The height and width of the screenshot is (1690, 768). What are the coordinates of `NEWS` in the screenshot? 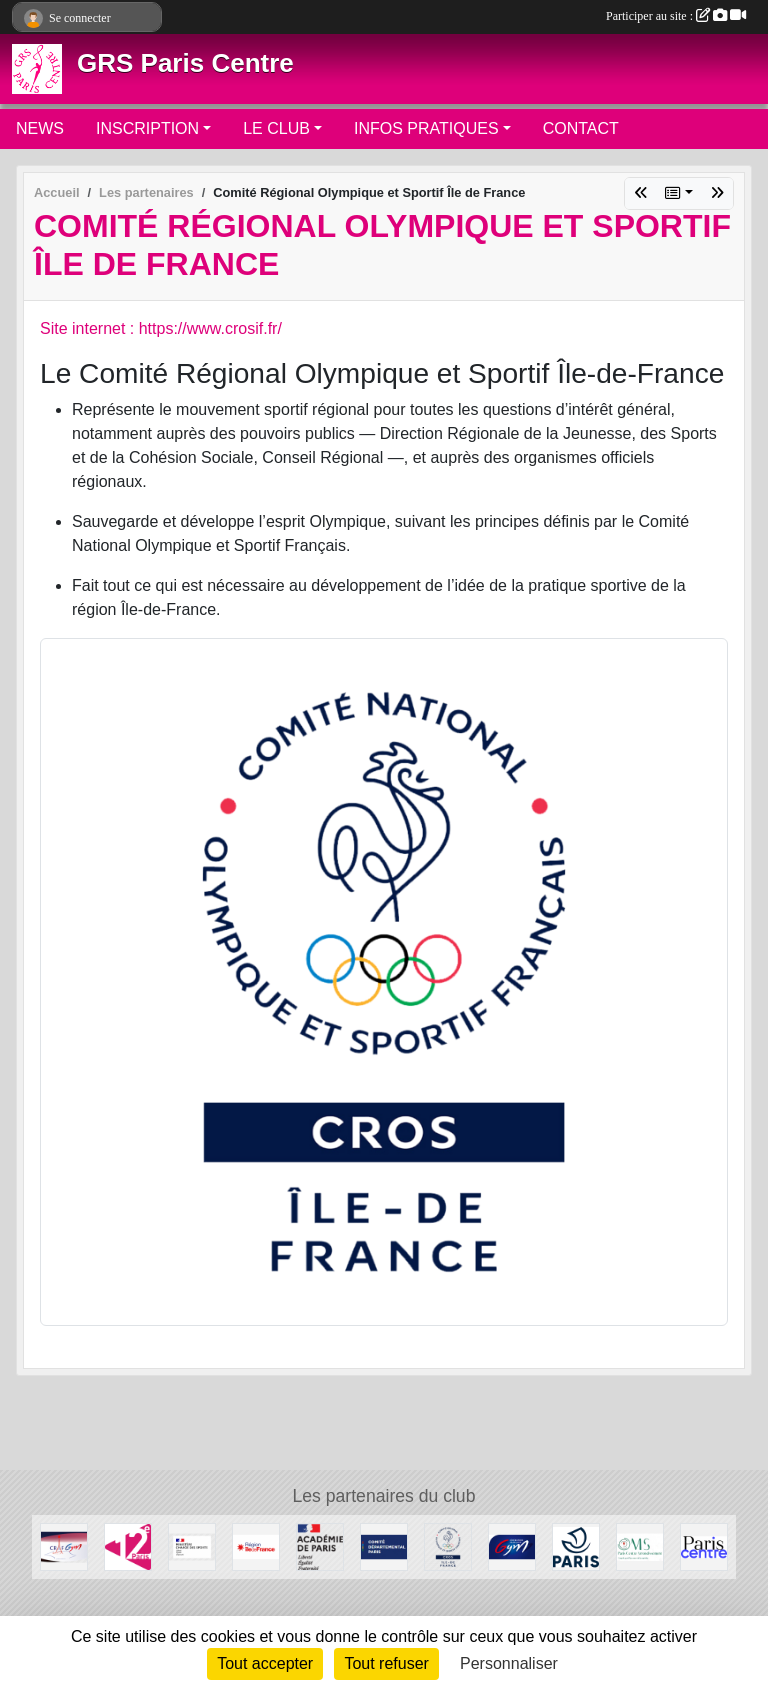 It's located at (40, 128).